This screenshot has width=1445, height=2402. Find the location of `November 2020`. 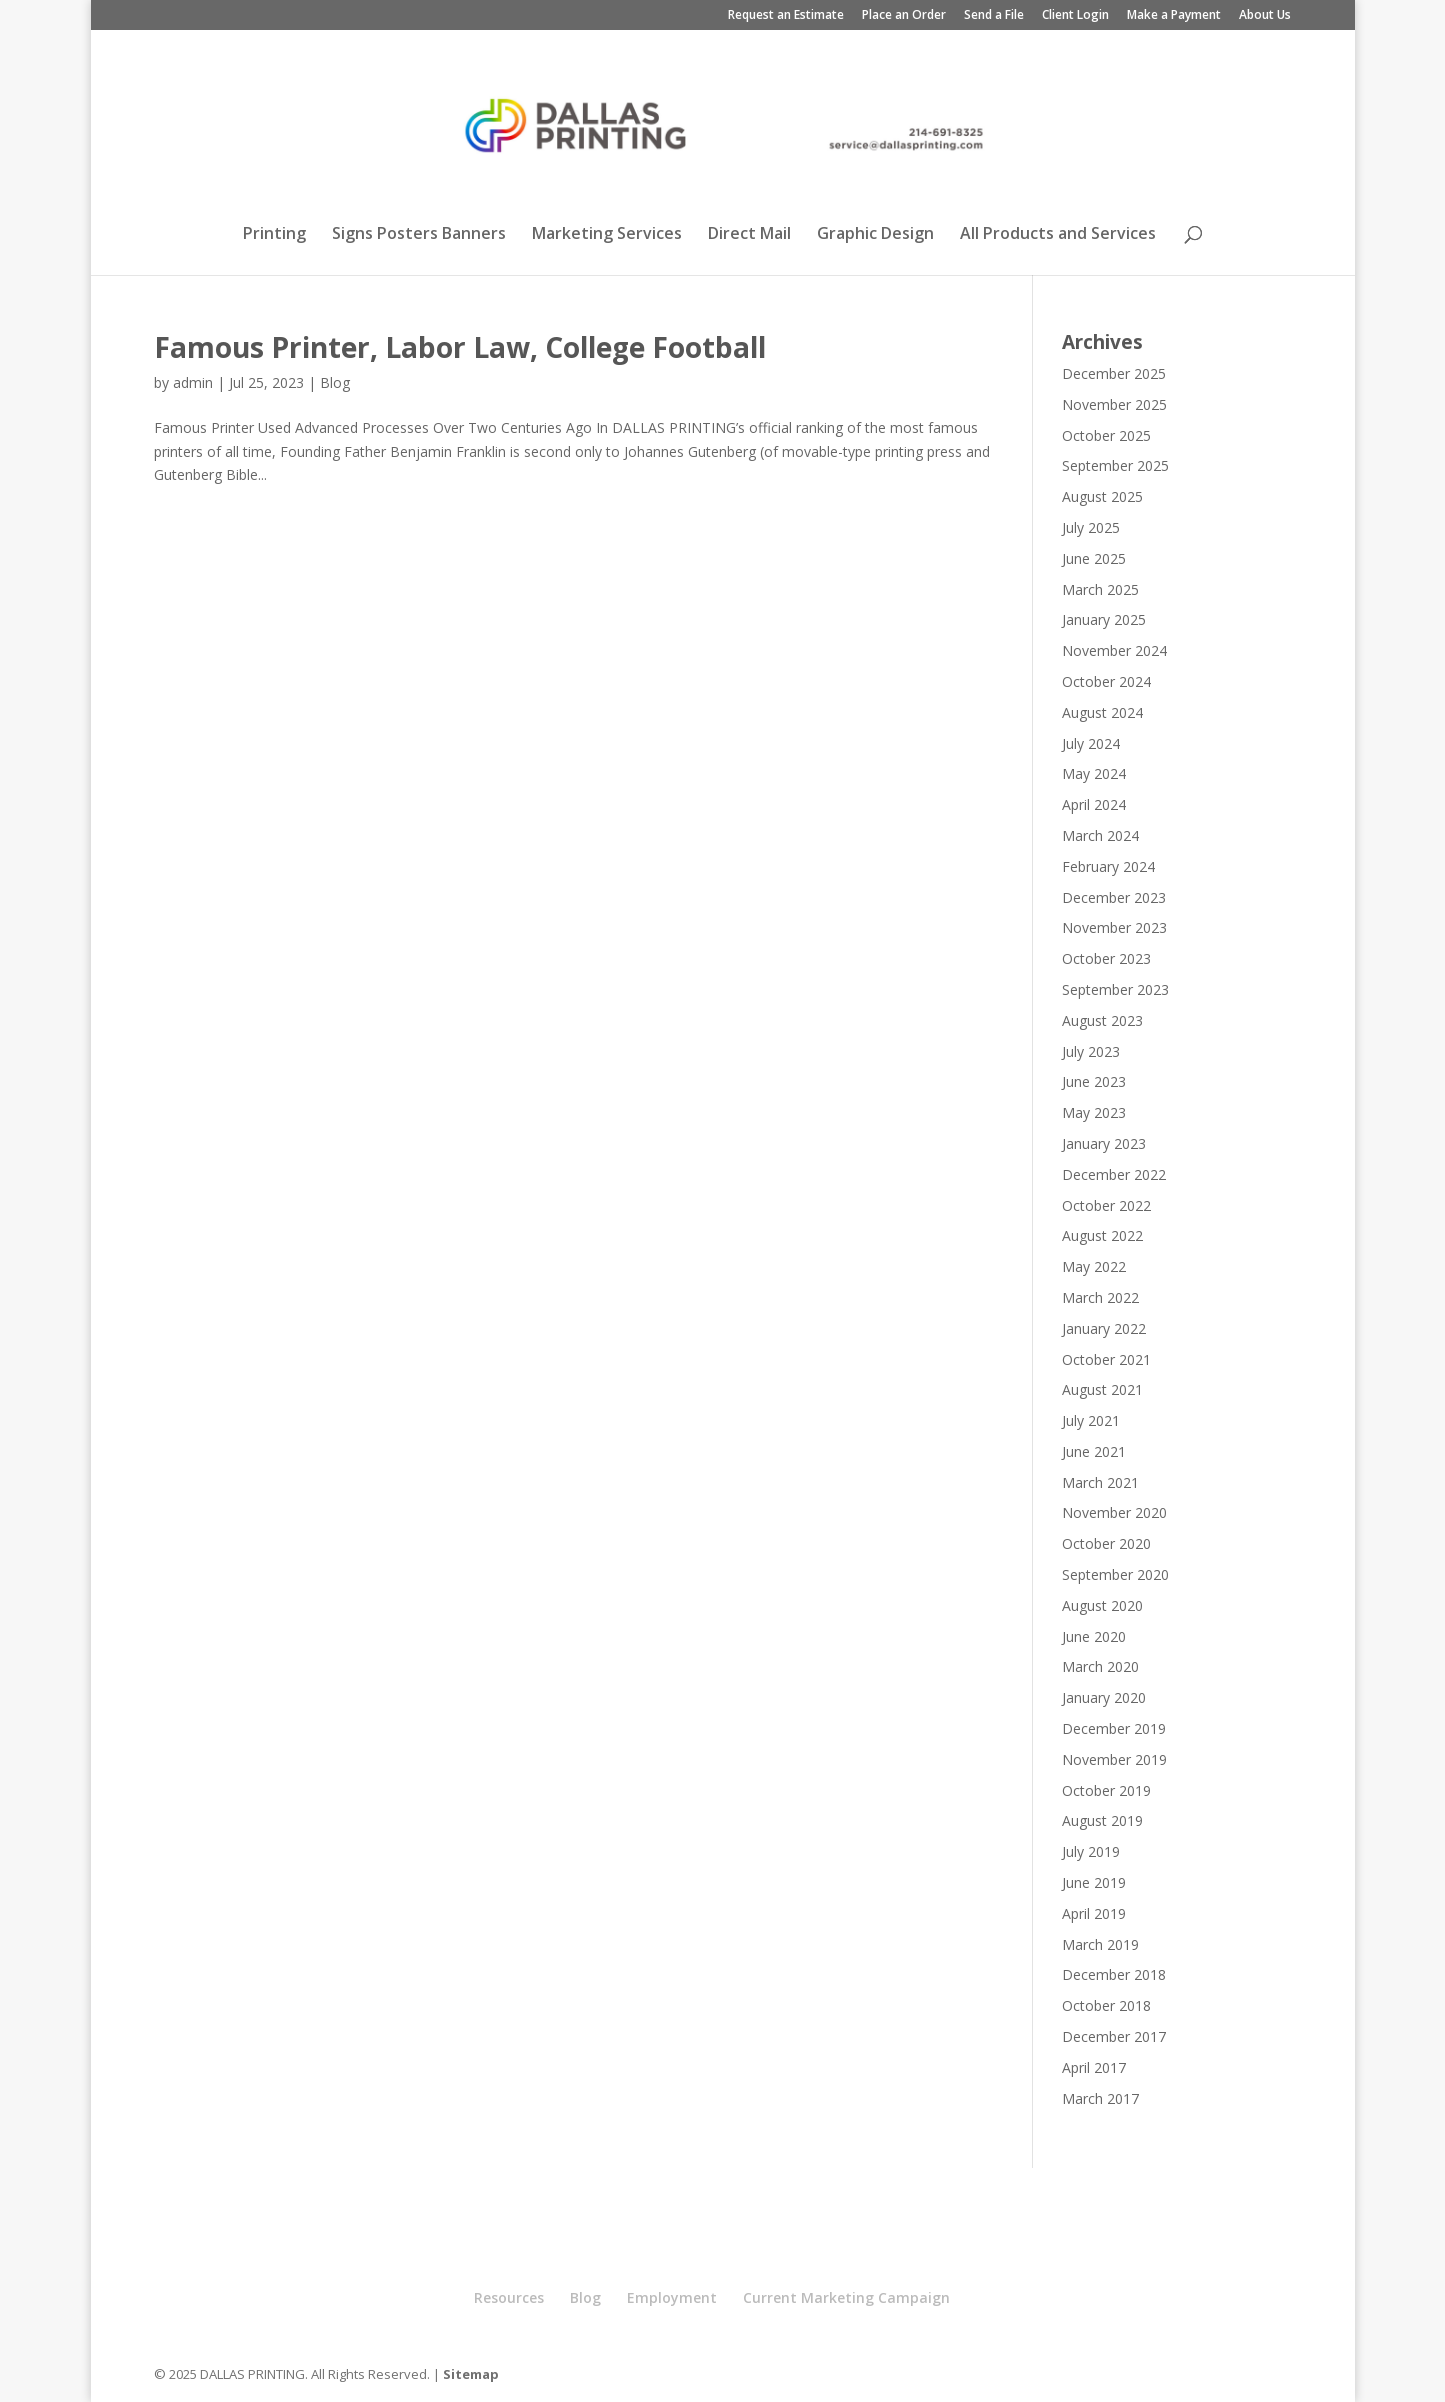

November 2020 is located at coordinates (1114, 1512).